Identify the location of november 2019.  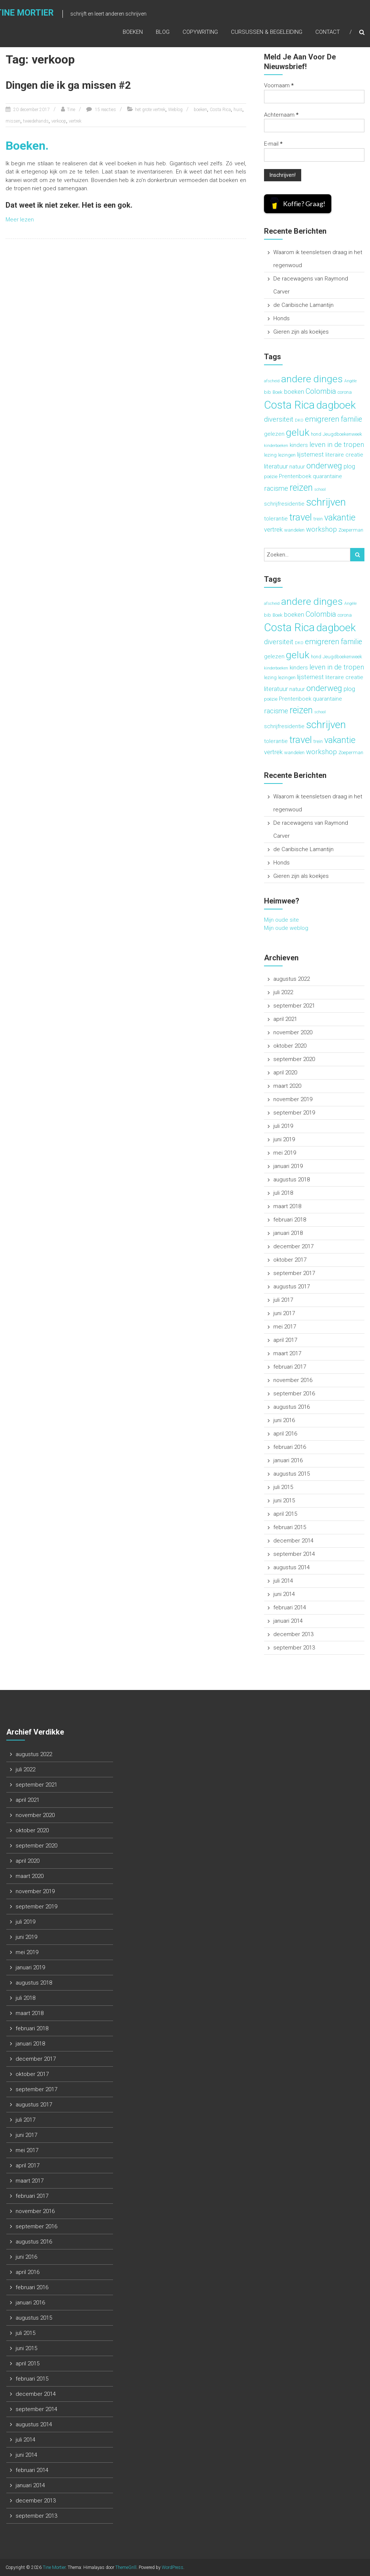
(292, 1099).